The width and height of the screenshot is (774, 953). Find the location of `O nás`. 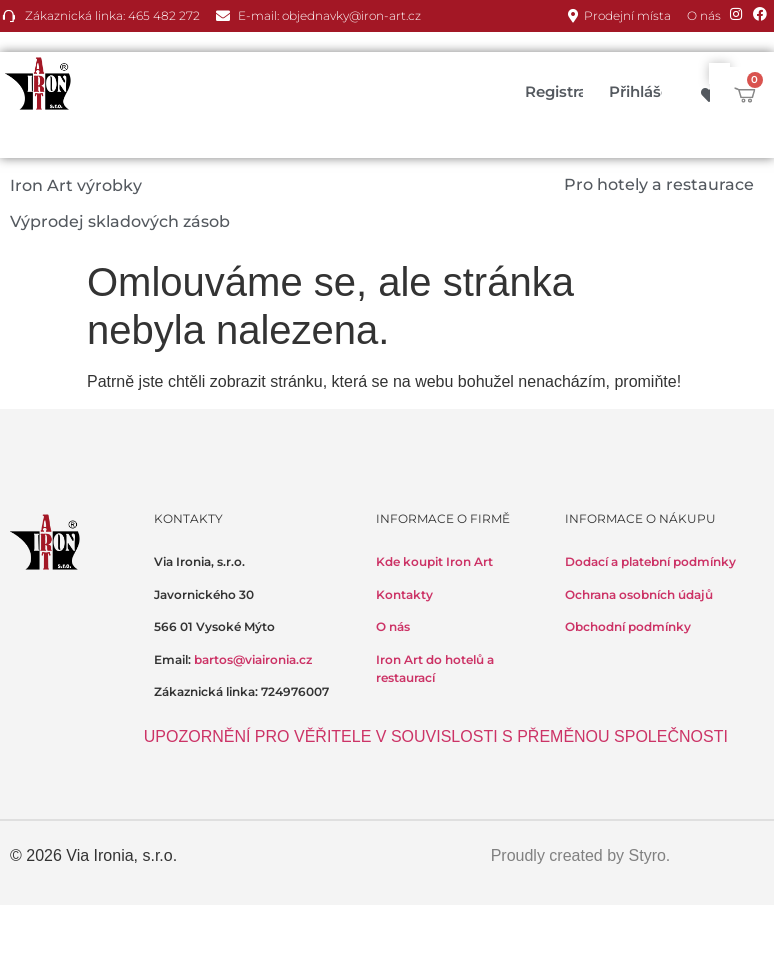

O nás is located at coordinates (393, 626).